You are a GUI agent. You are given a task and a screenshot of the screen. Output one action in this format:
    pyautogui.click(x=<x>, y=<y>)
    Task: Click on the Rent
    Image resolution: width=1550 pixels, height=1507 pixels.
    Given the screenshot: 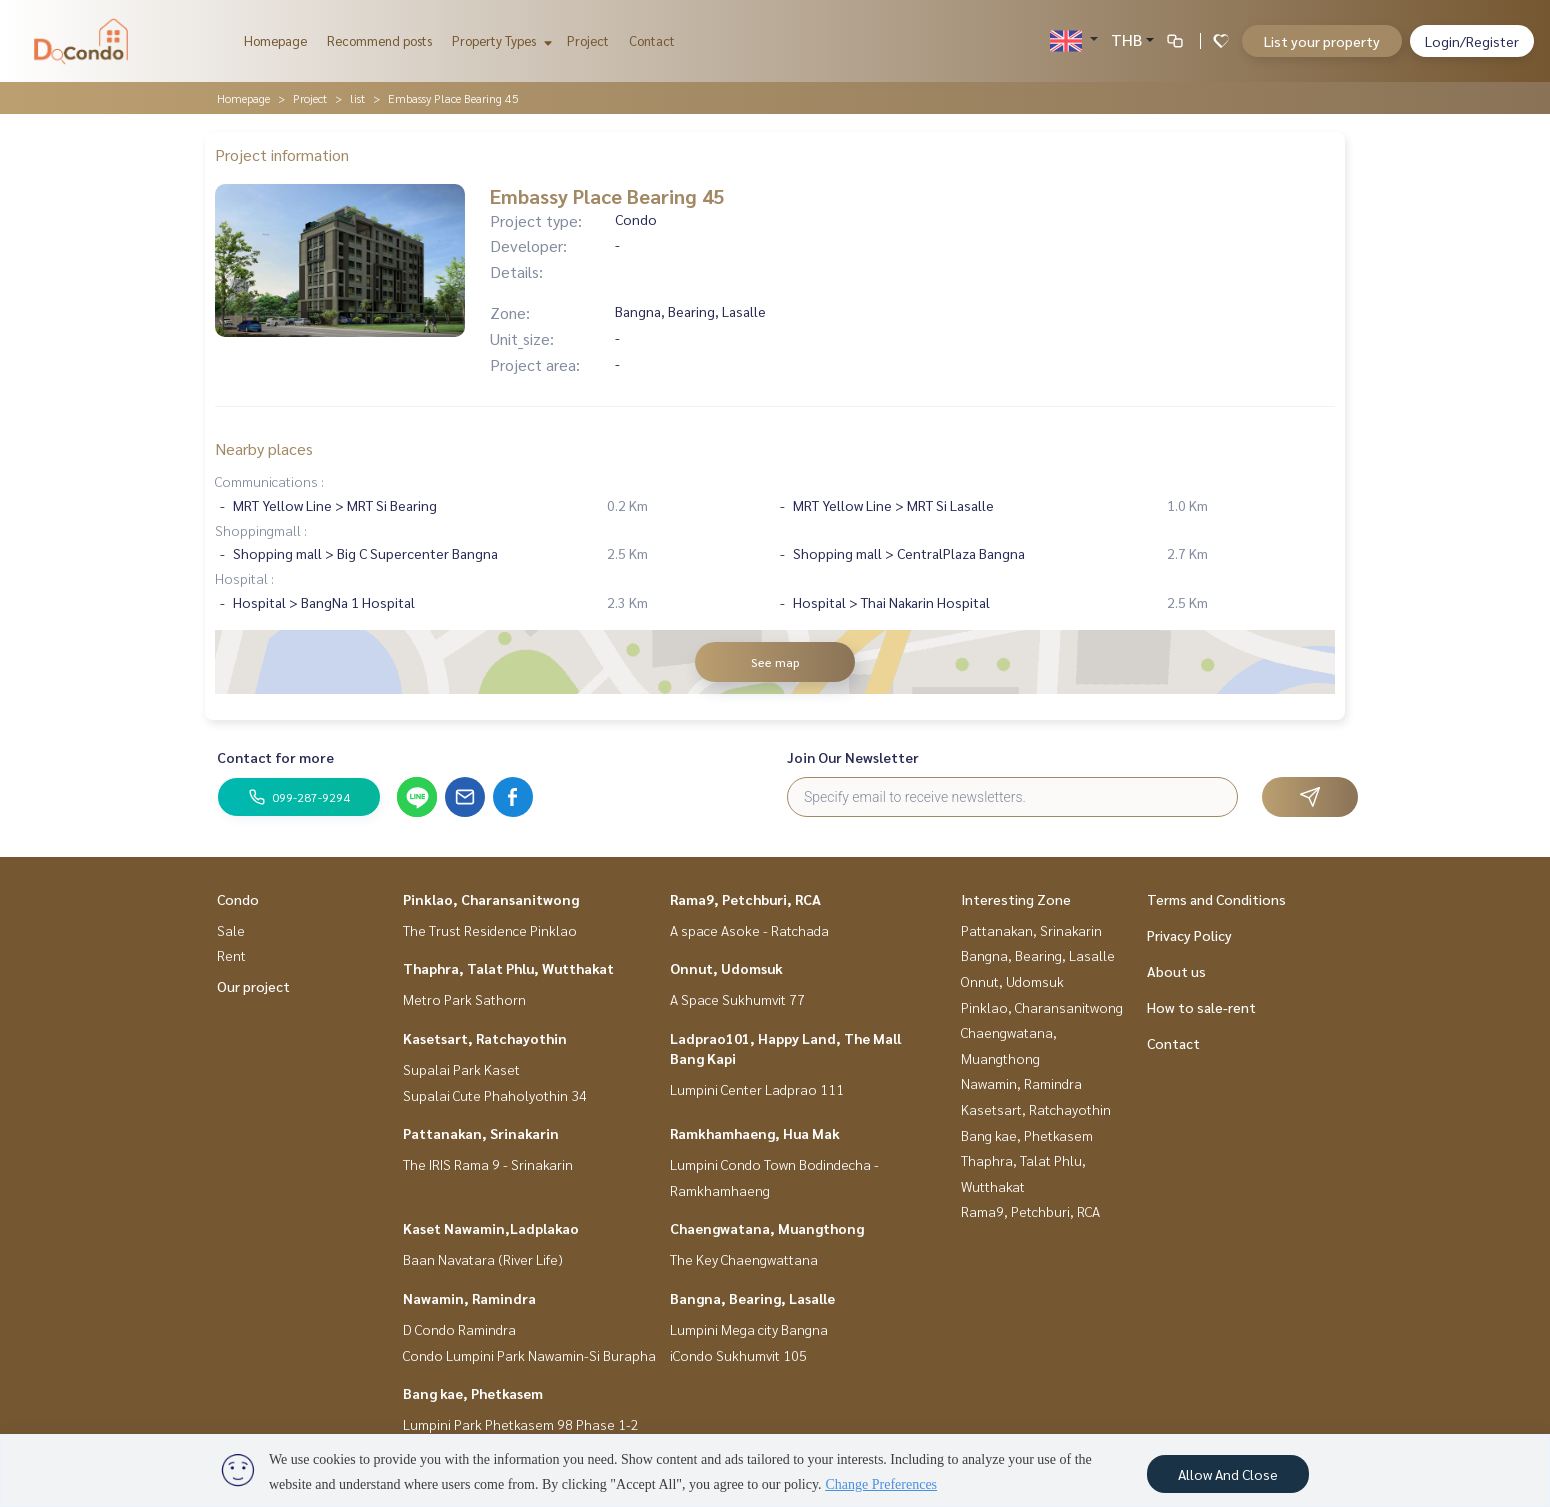 What is the action you would take?
    pyautogui.click(x=231, y=955)
    